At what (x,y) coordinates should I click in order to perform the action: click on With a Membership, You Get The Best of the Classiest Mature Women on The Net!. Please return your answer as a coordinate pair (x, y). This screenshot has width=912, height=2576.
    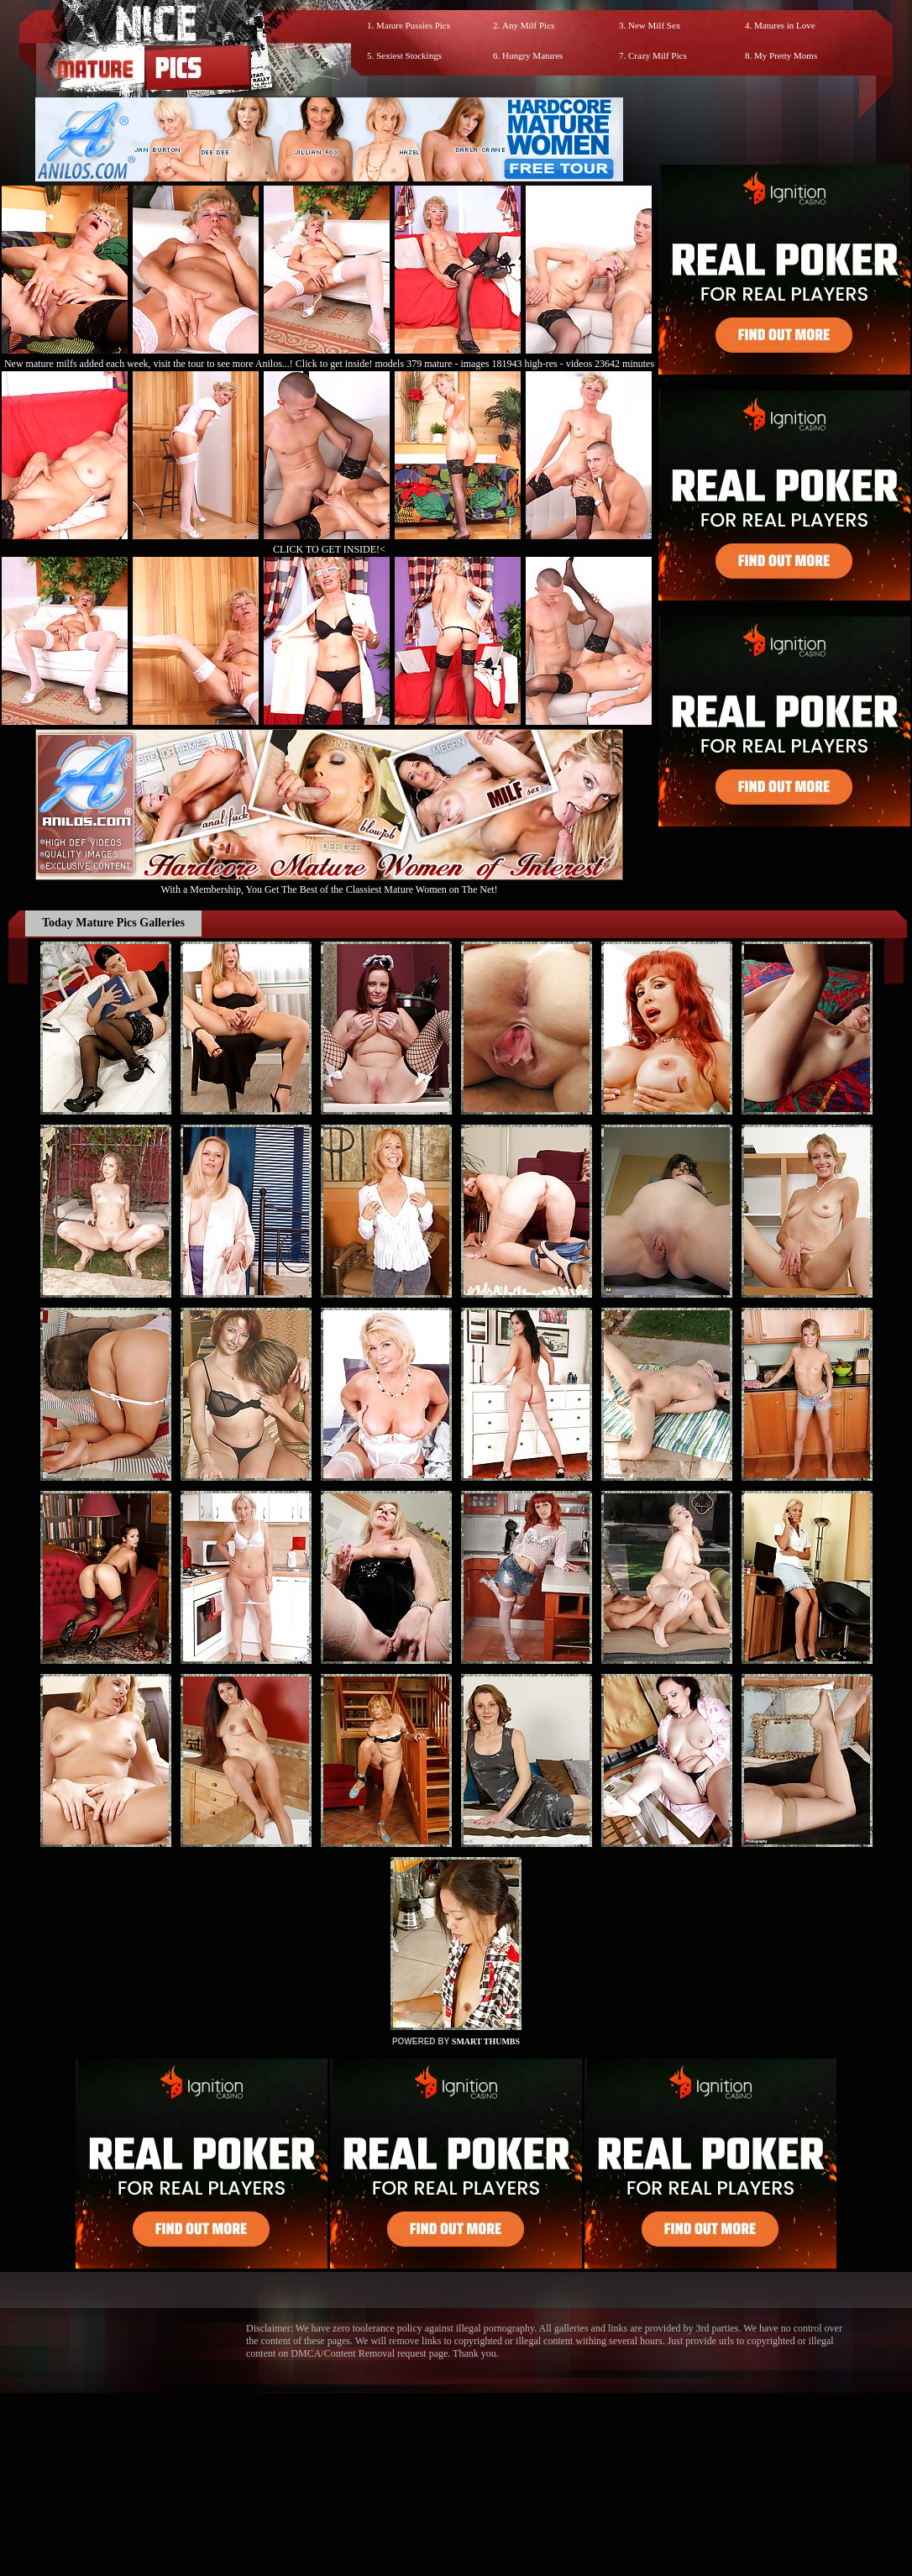
    Looking at the image, I should click on (329, 883).